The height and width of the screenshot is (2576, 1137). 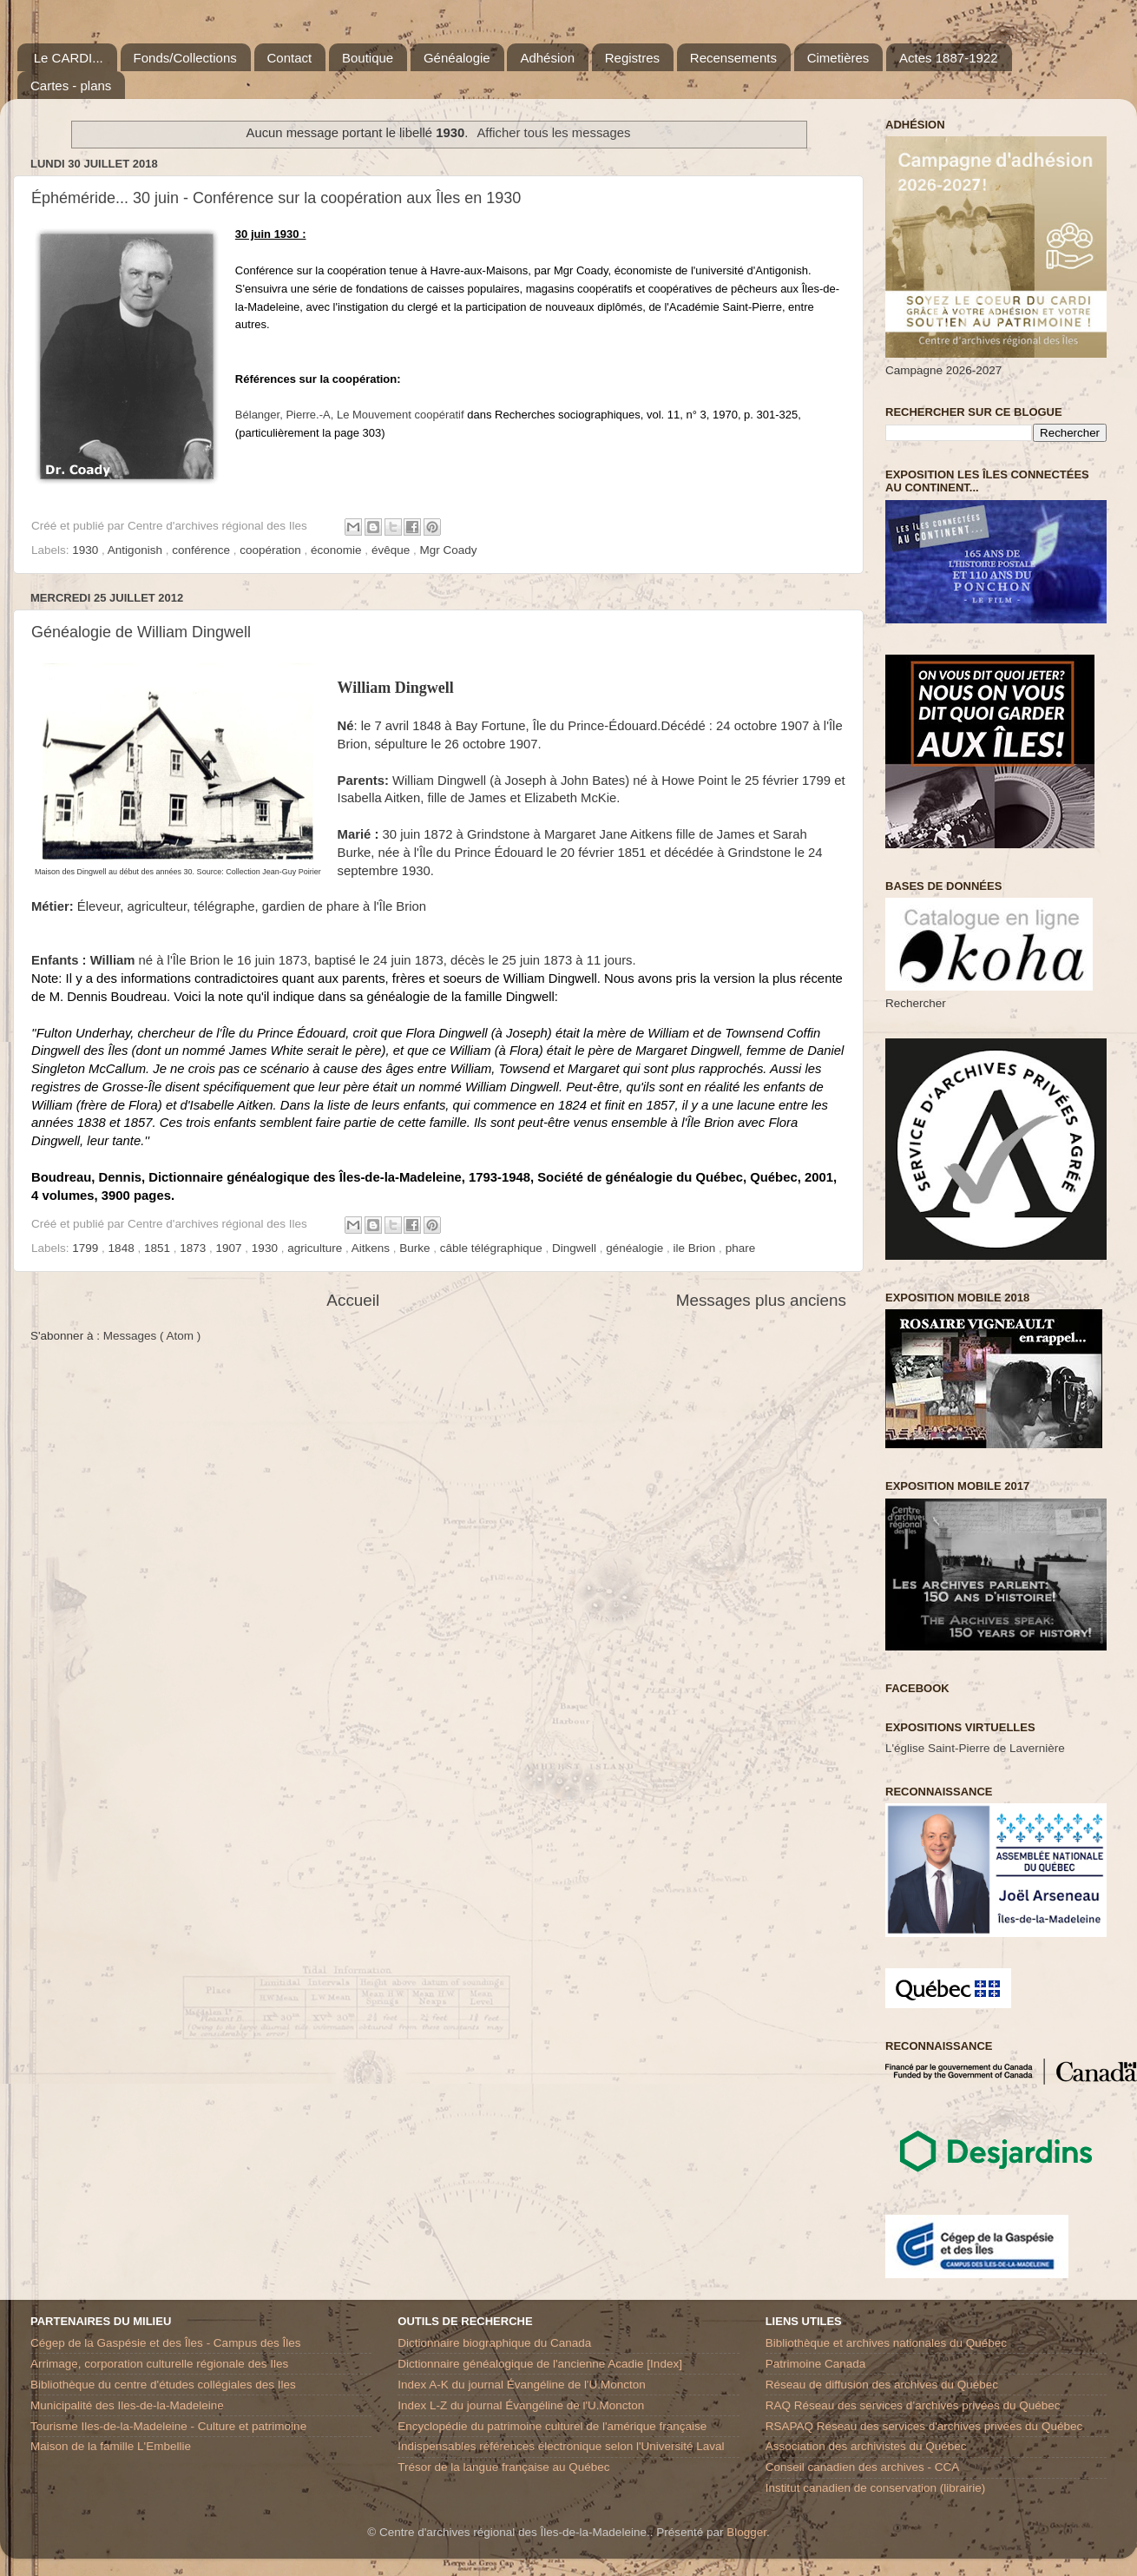 What do you see at coordinates (349, 414) in the screenshot?
I see `Bélanger, Pierre.-ALe Mouvement coopératif` at bounding box center [349, 414].